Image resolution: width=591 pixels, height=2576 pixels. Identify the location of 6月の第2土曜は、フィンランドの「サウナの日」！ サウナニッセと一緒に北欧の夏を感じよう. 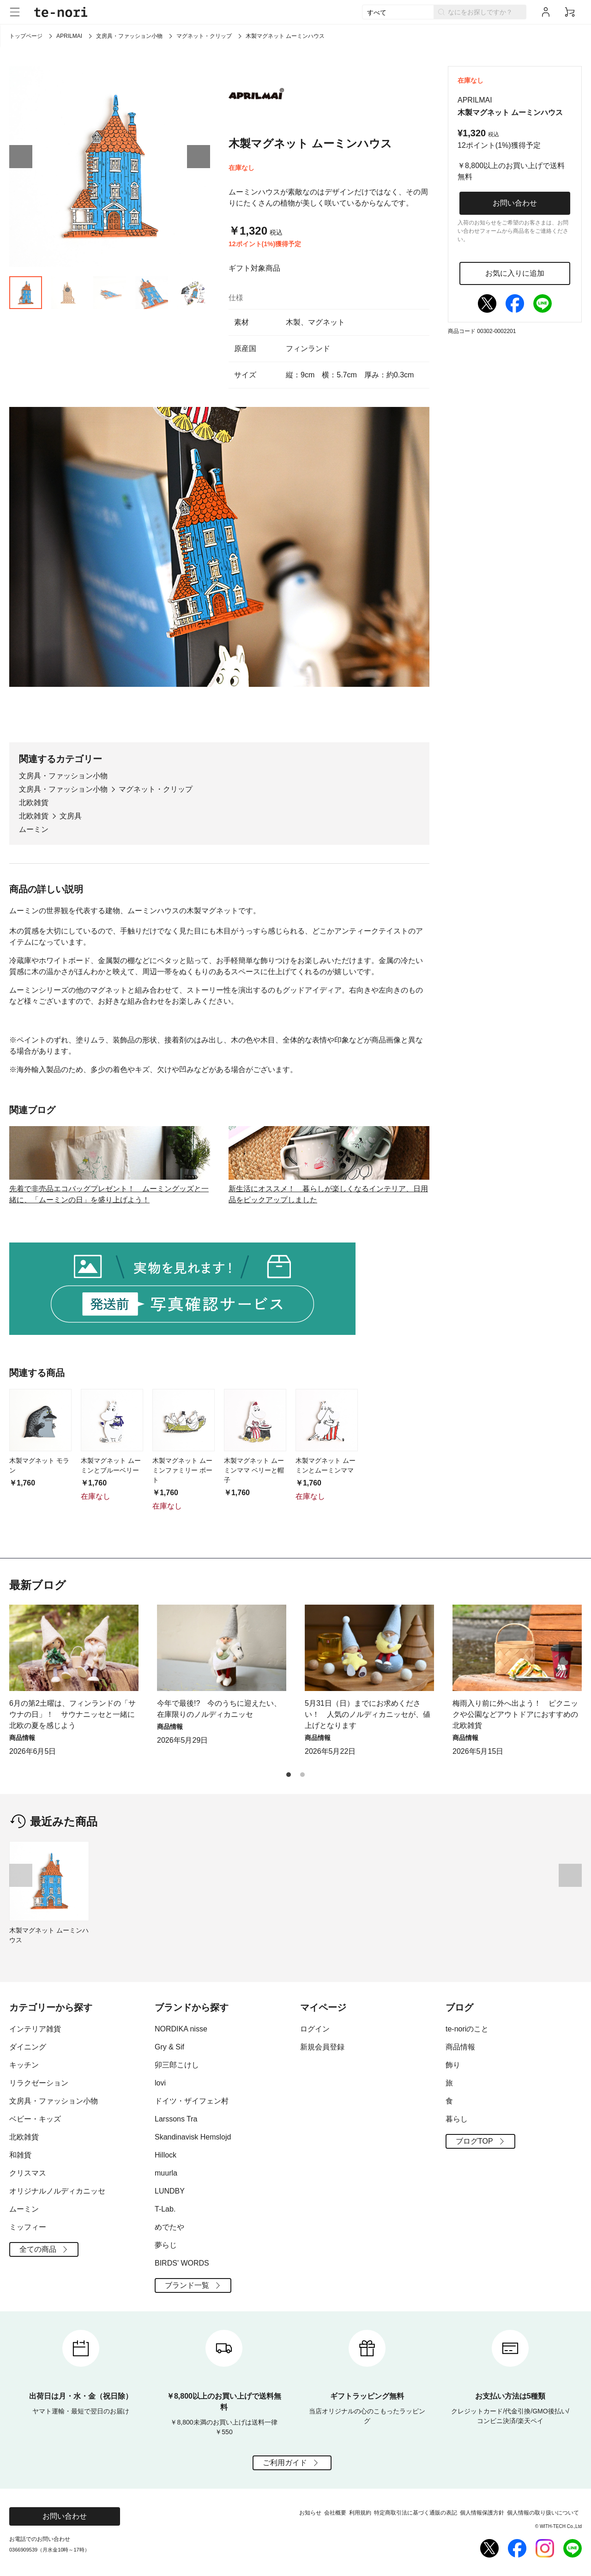
(72, 1714).